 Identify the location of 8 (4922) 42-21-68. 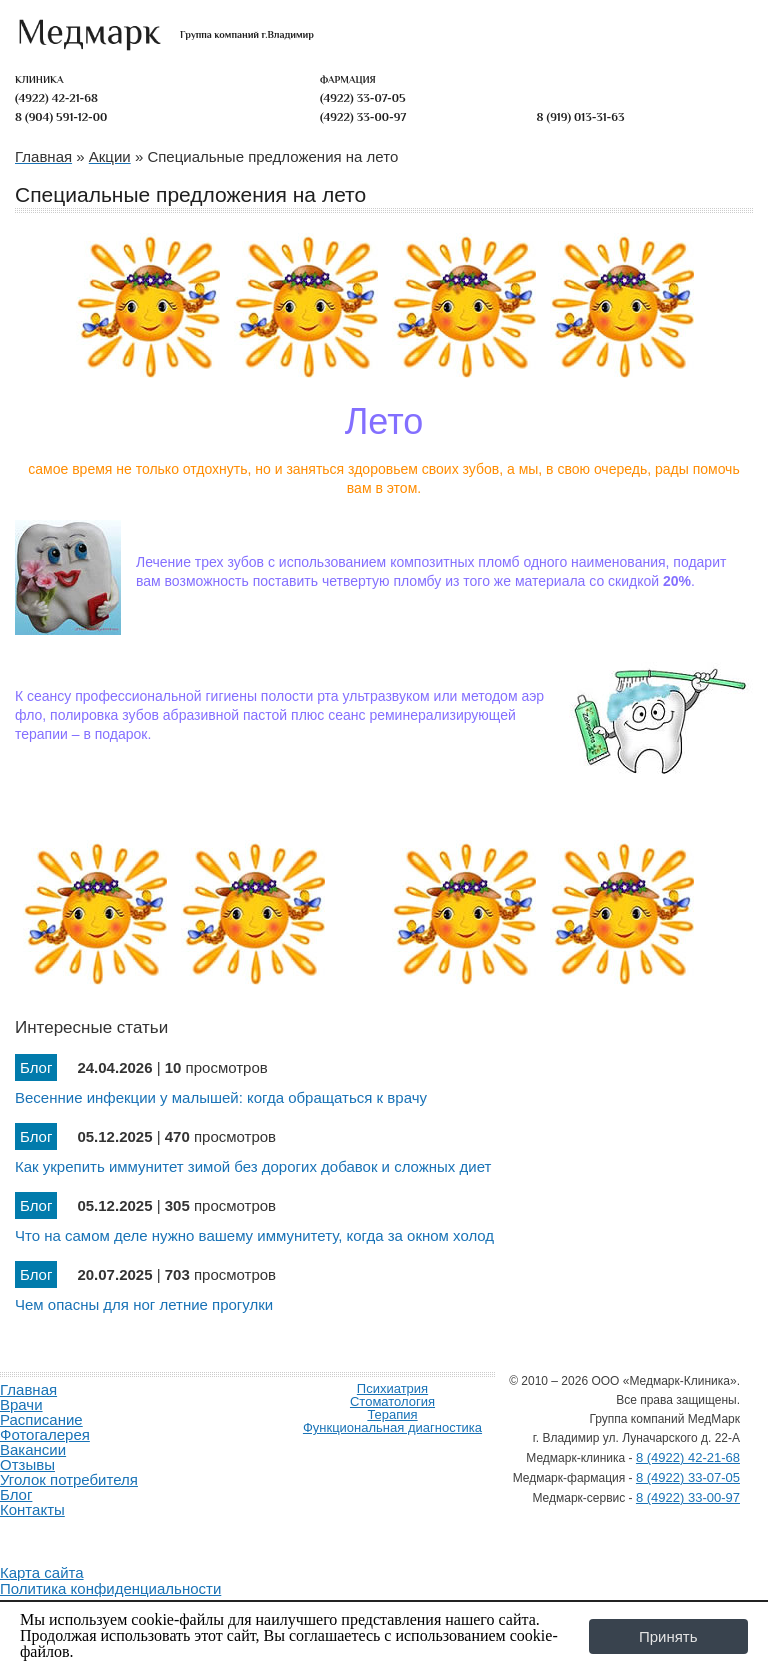
(688, 1457).